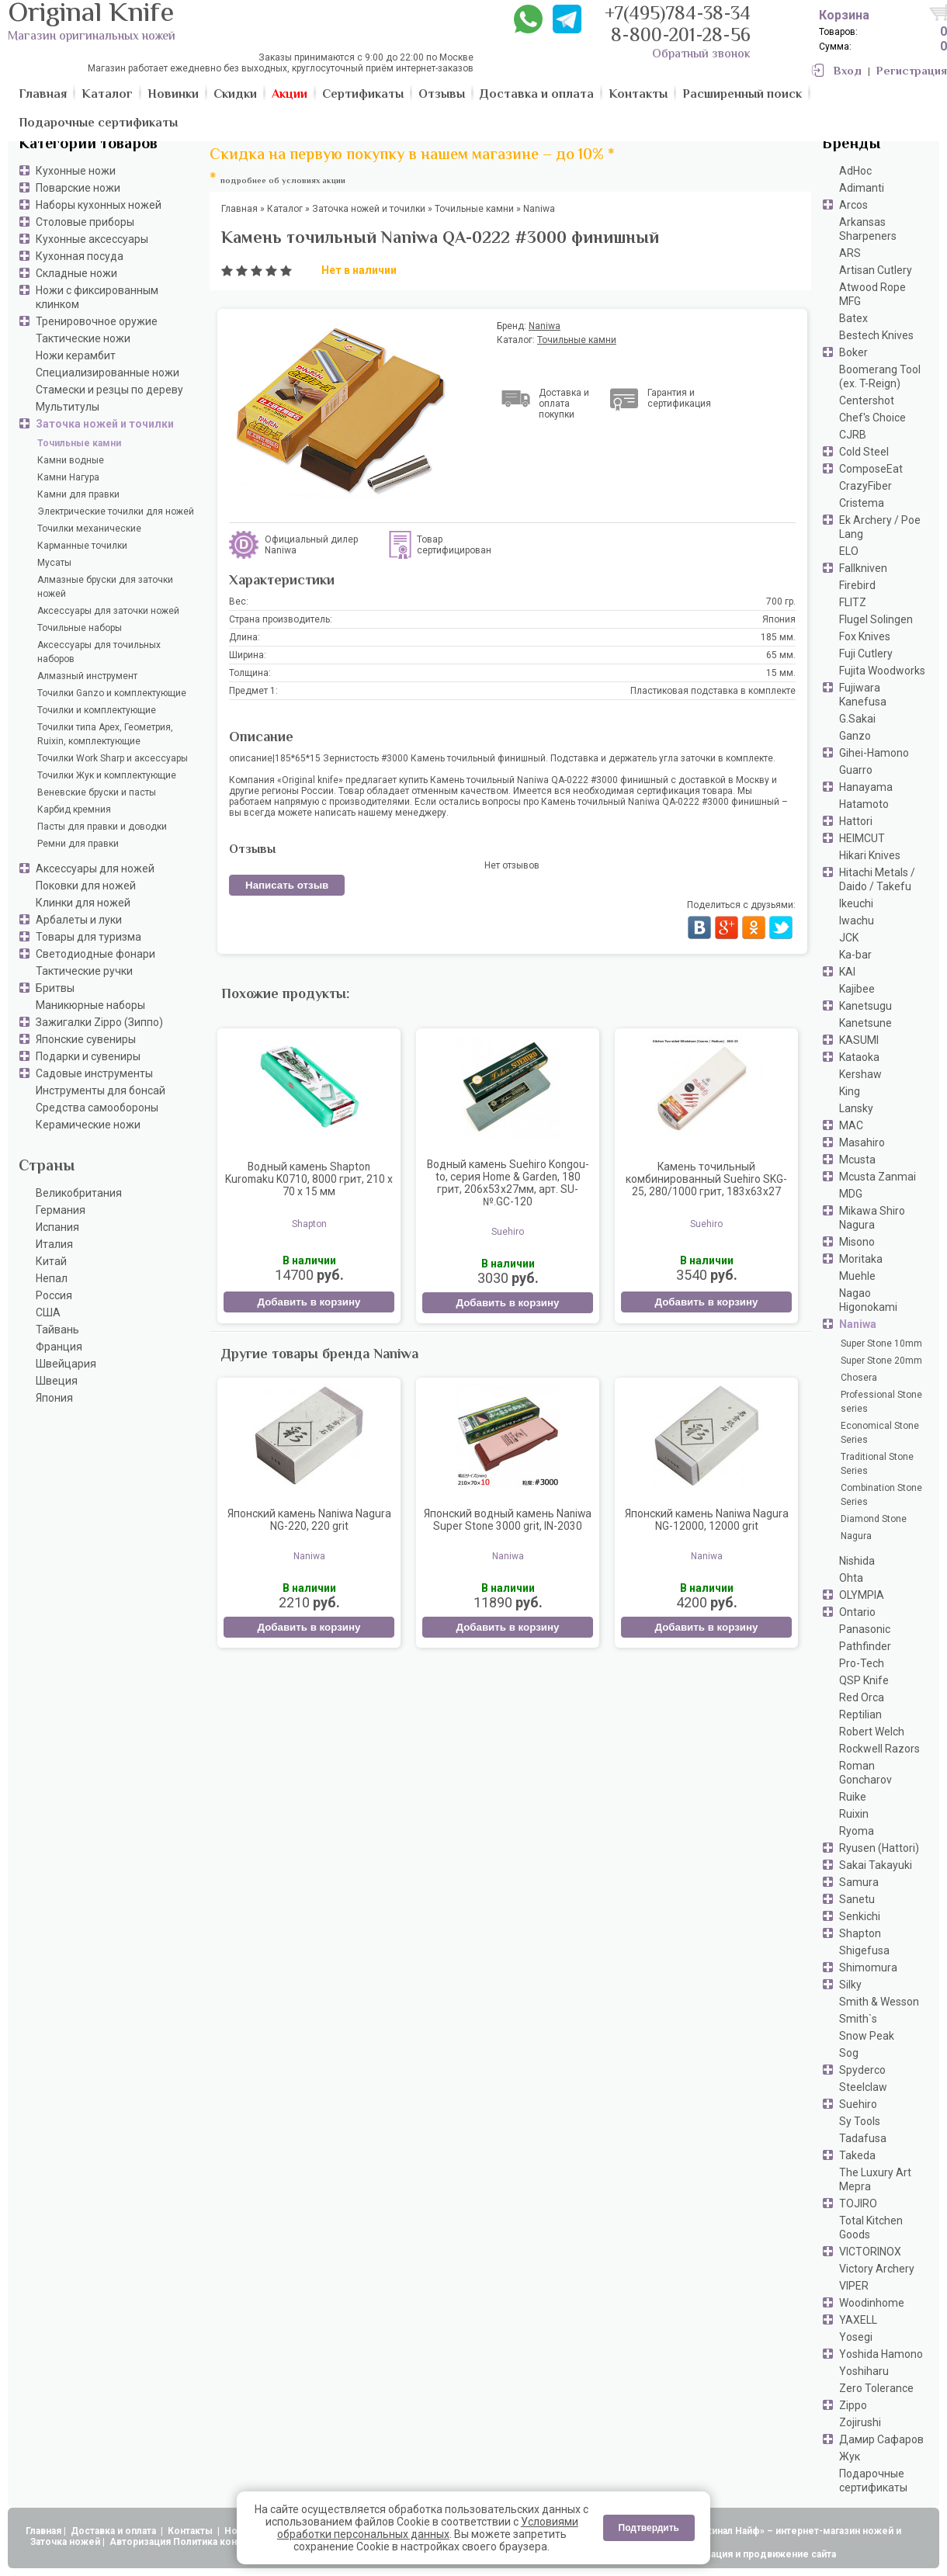  I want to click on Арбалеты и луки, so click(79, 920).